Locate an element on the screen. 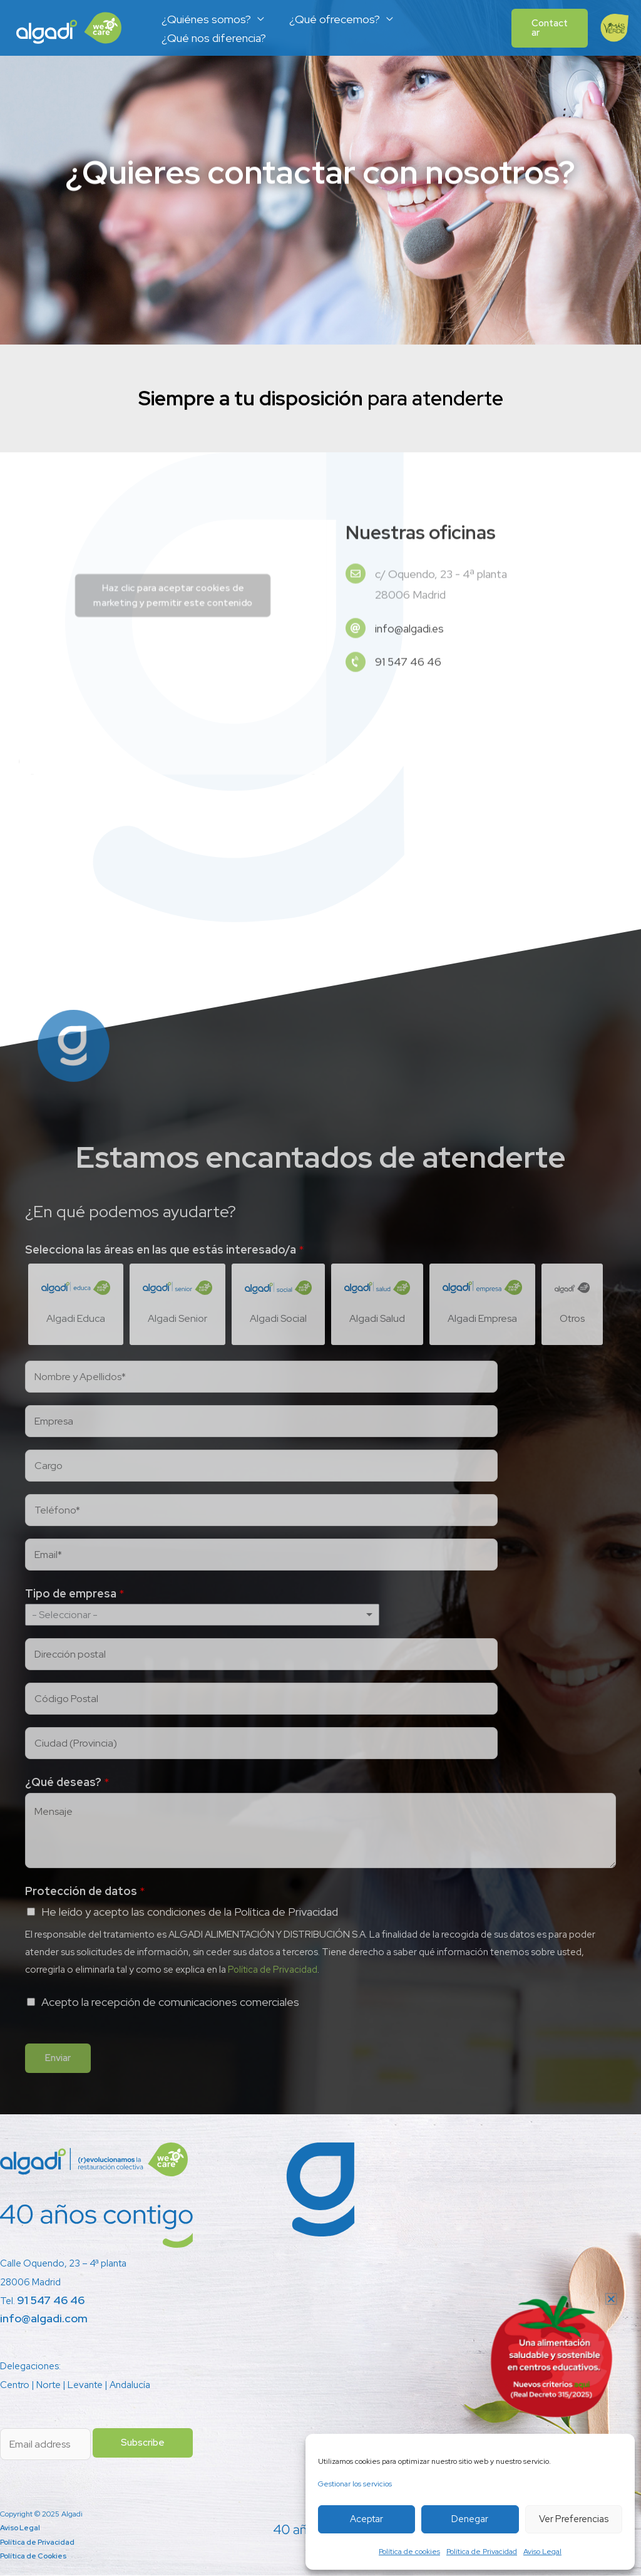 This screenshot has height=2576, width=641. Denegar is located at coordinates (469, 2519).